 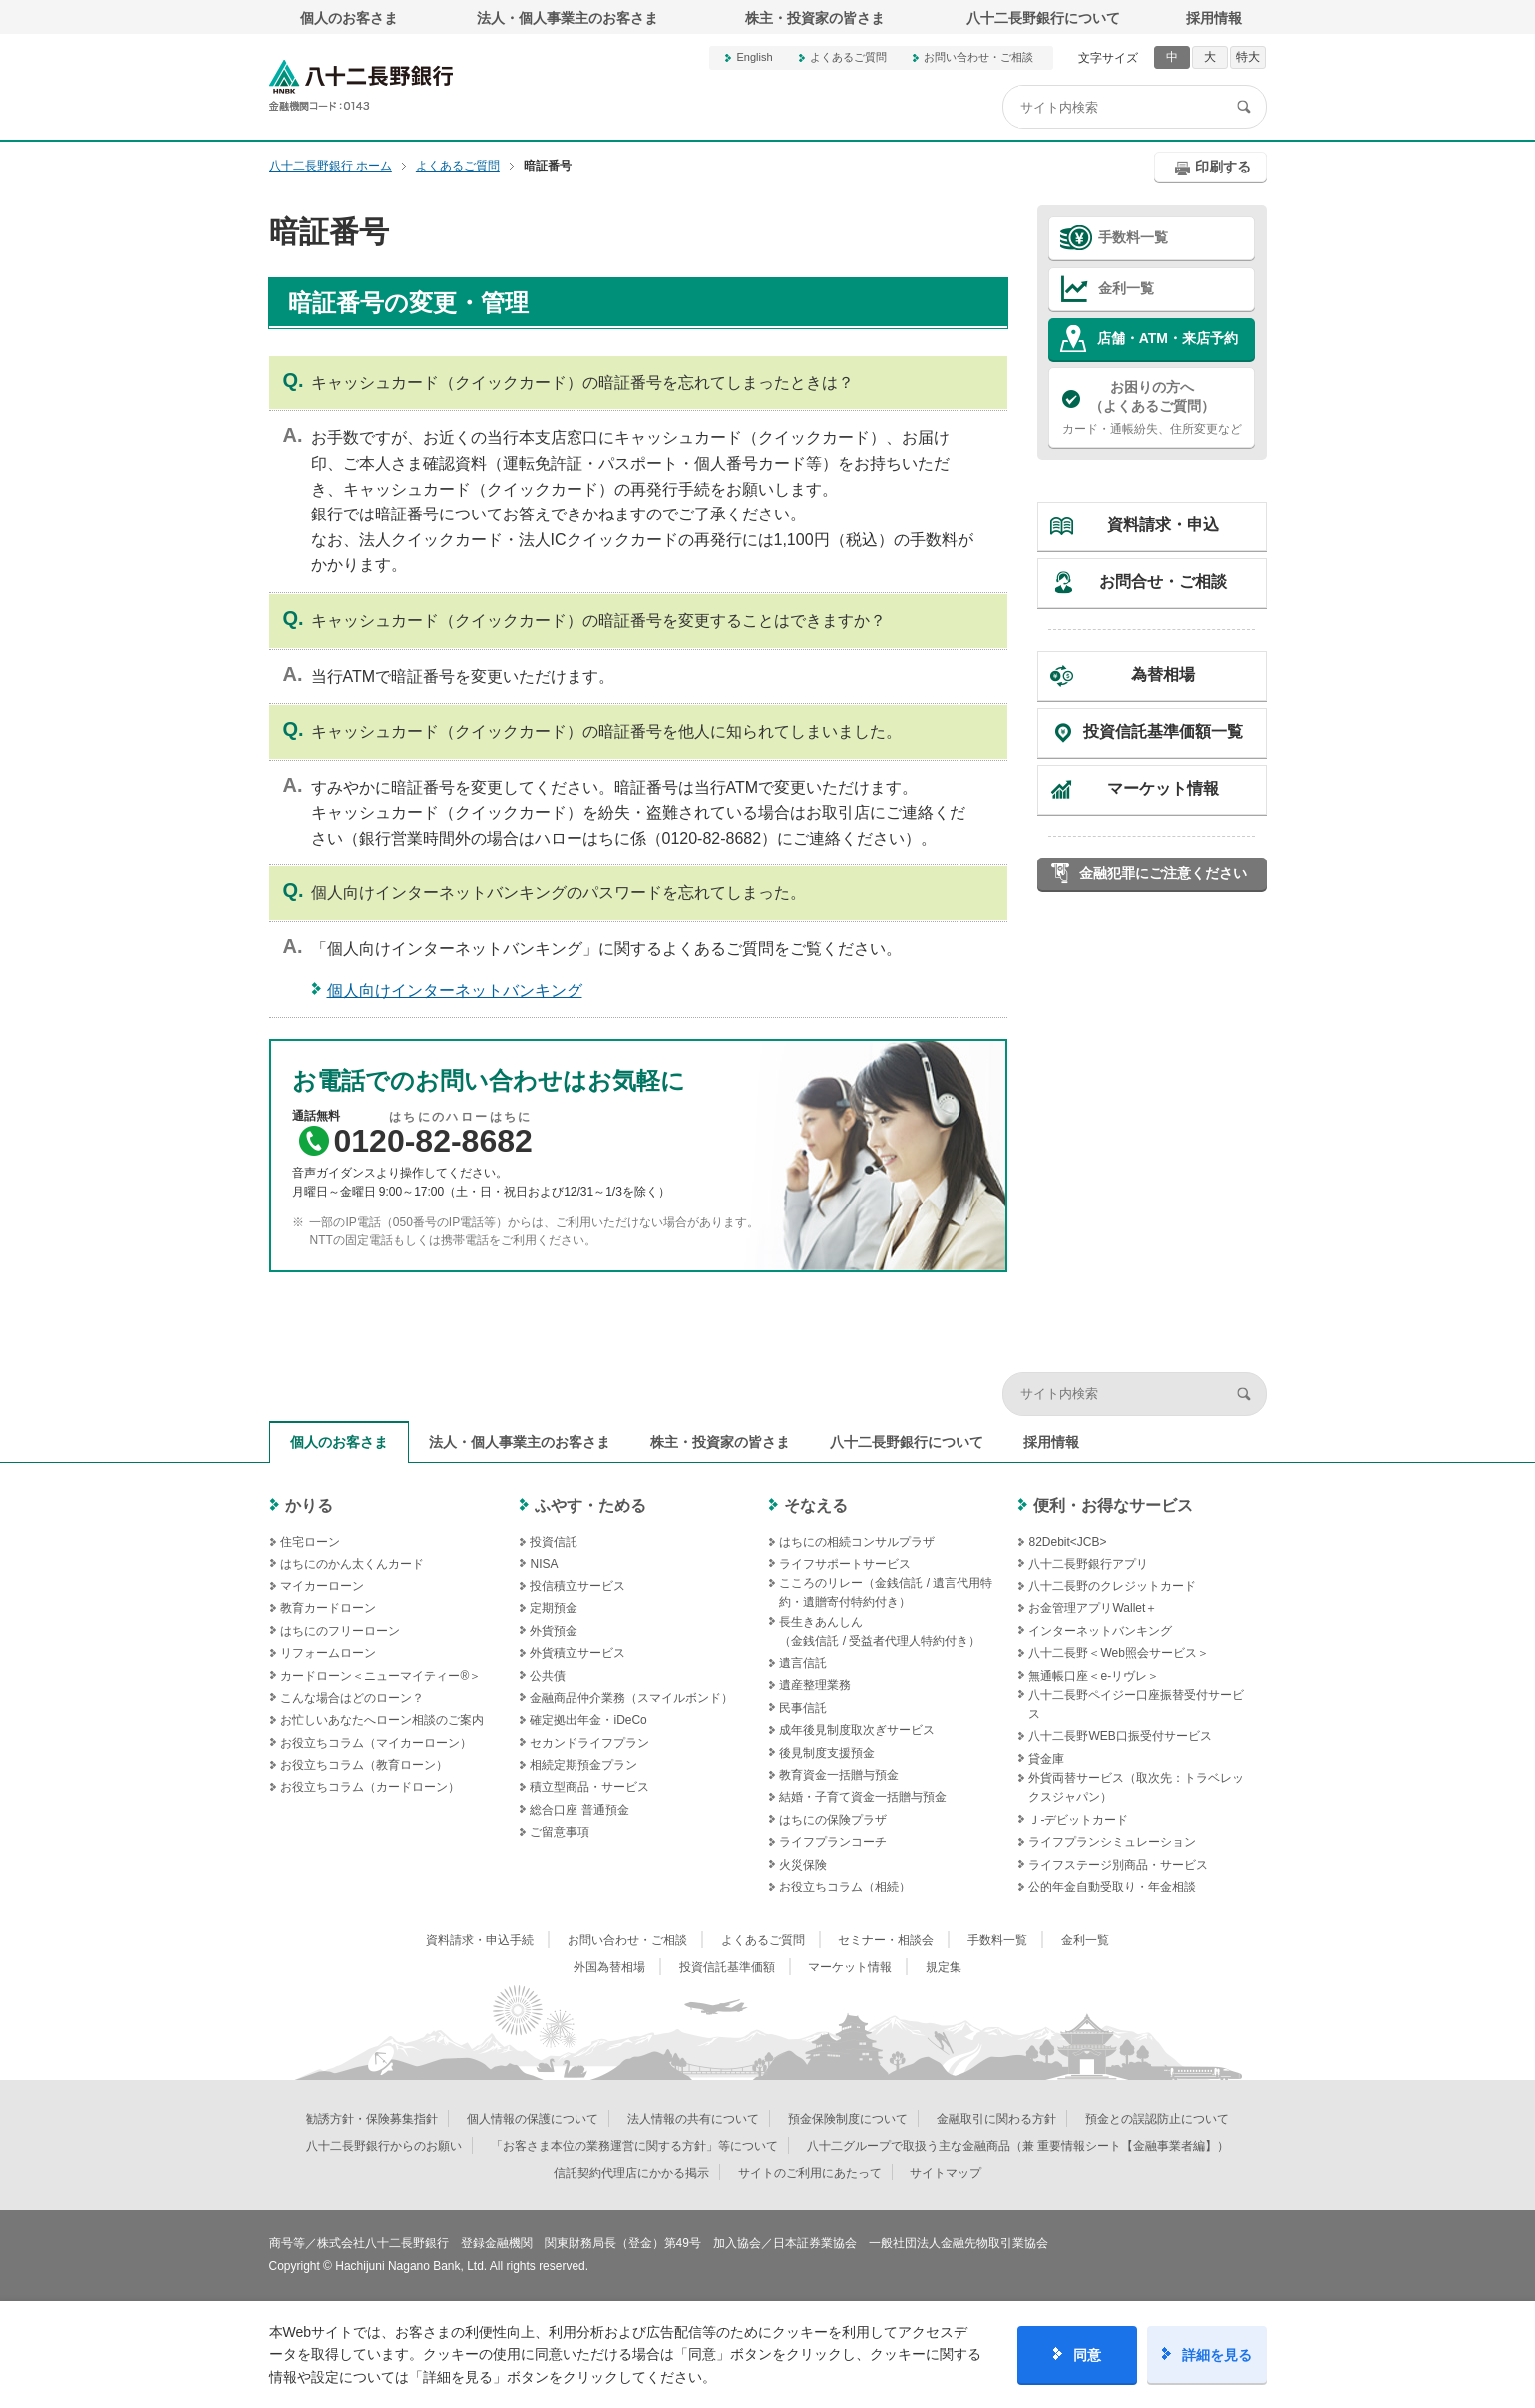 I want to click on 投資信託基準価額, so click(x=727, y=1967).